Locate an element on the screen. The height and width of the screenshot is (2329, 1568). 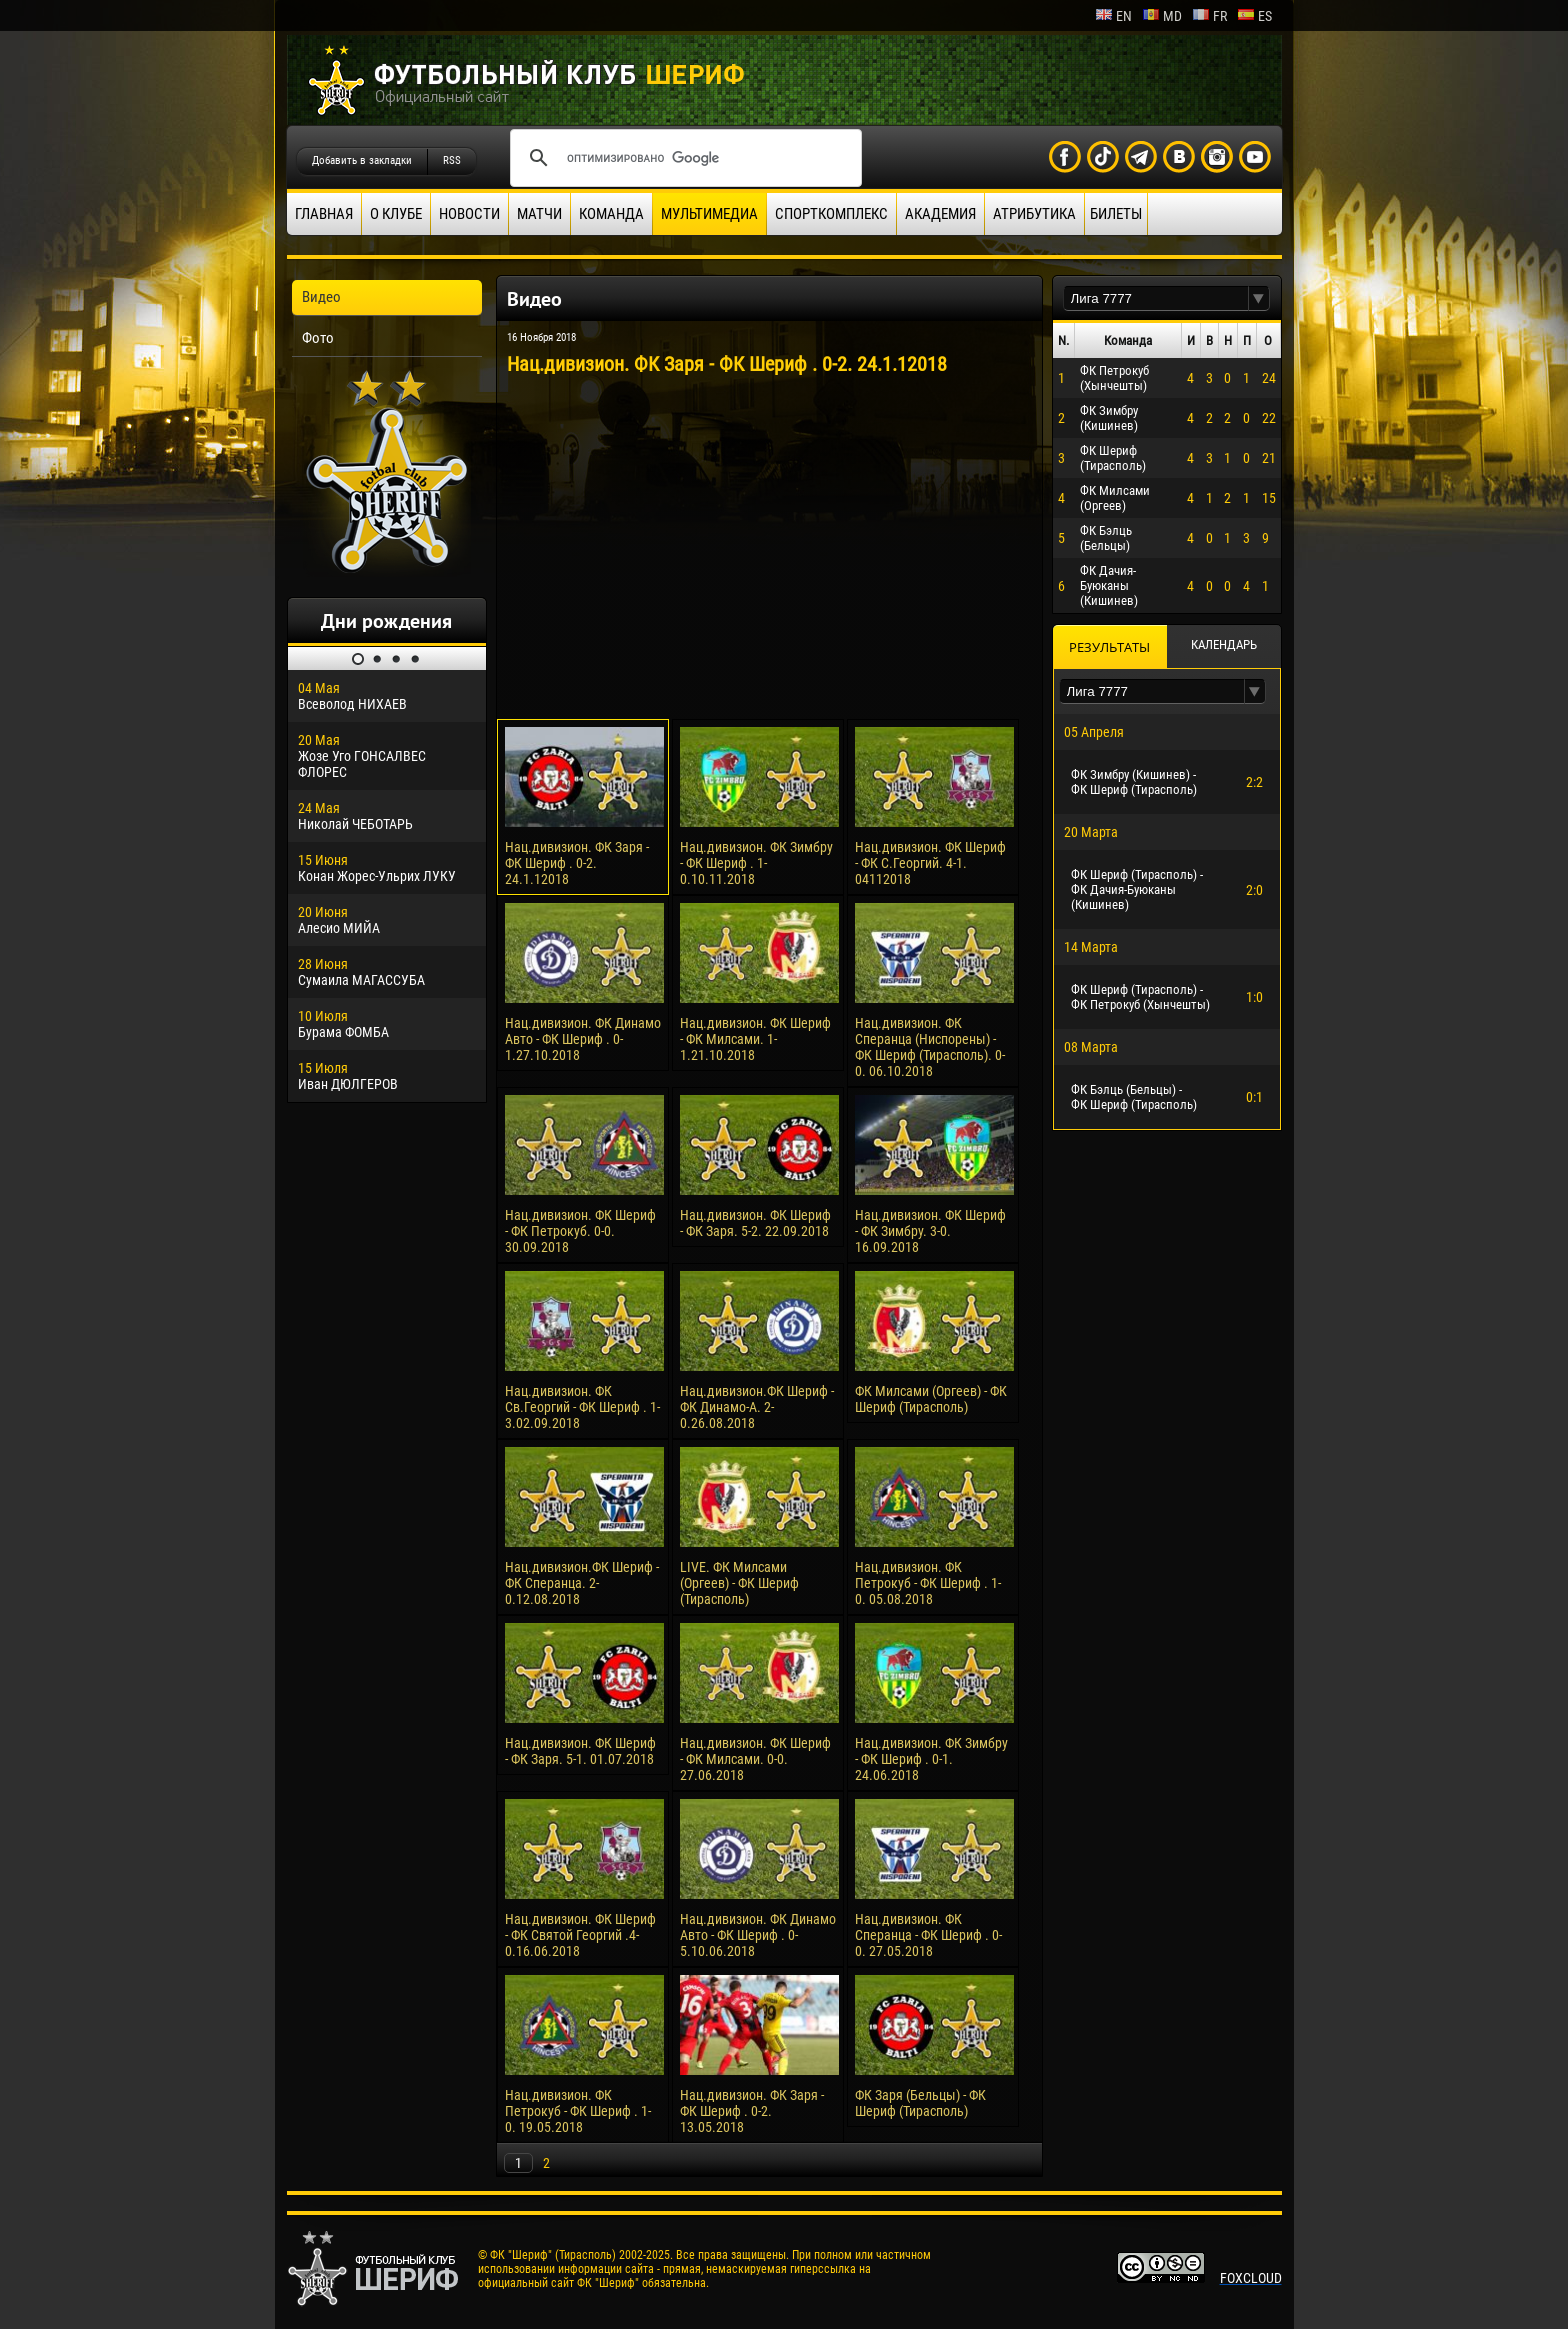
Видео is located at coordinates (321, 297).